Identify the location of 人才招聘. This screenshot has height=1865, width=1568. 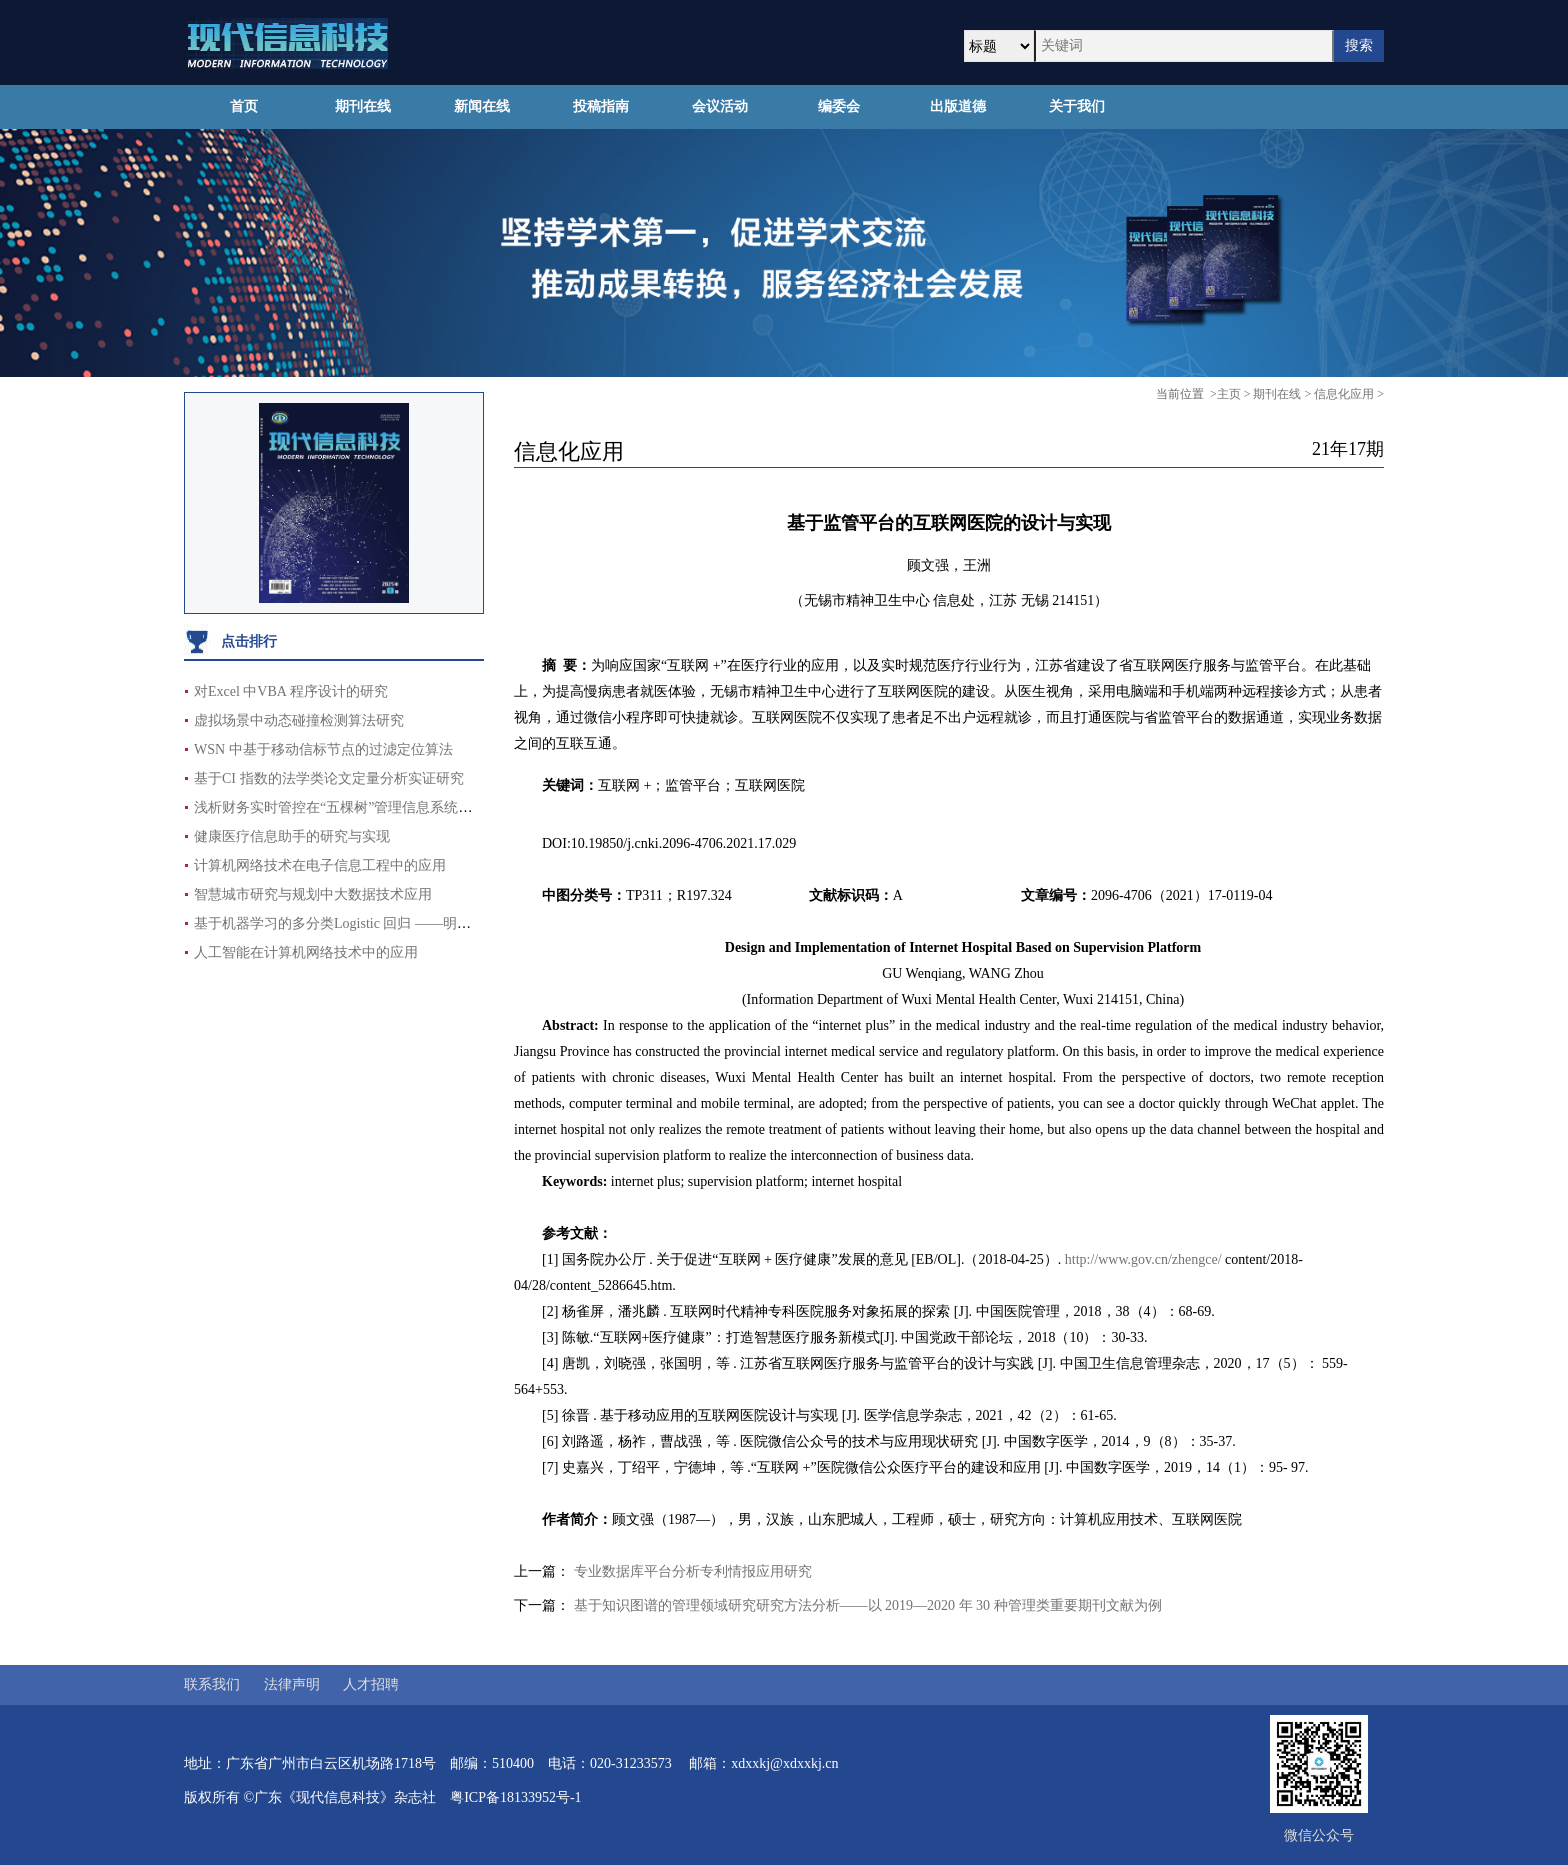
(371, 1684).